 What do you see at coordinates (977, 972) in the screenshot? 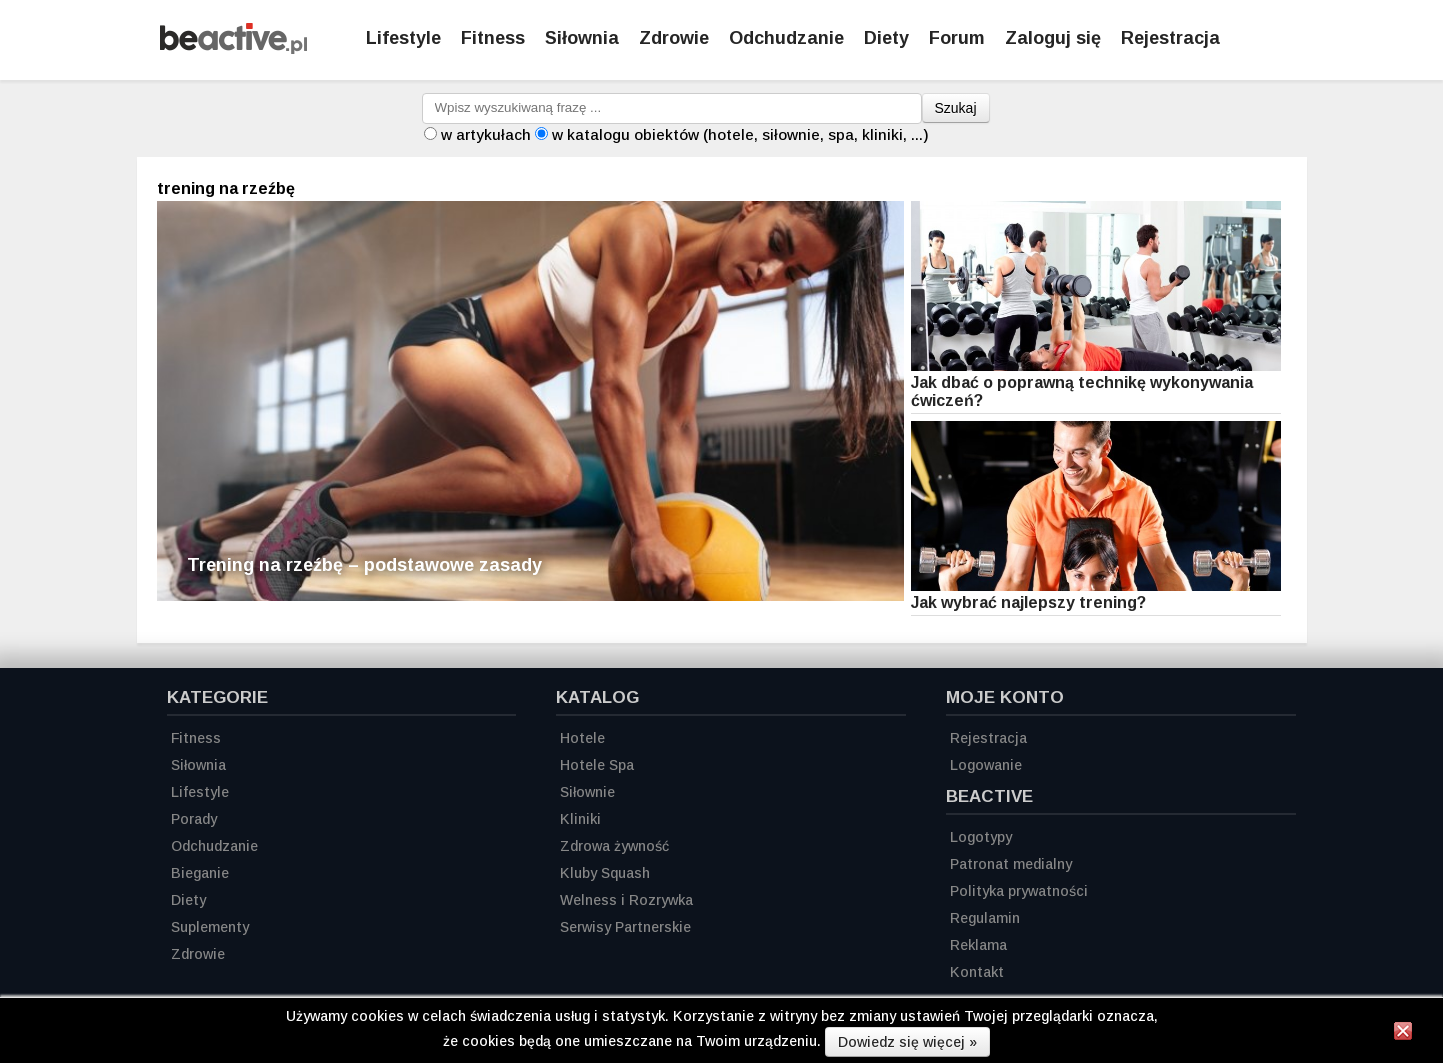
I see `Kontakt` at bounding box center [977, 972].